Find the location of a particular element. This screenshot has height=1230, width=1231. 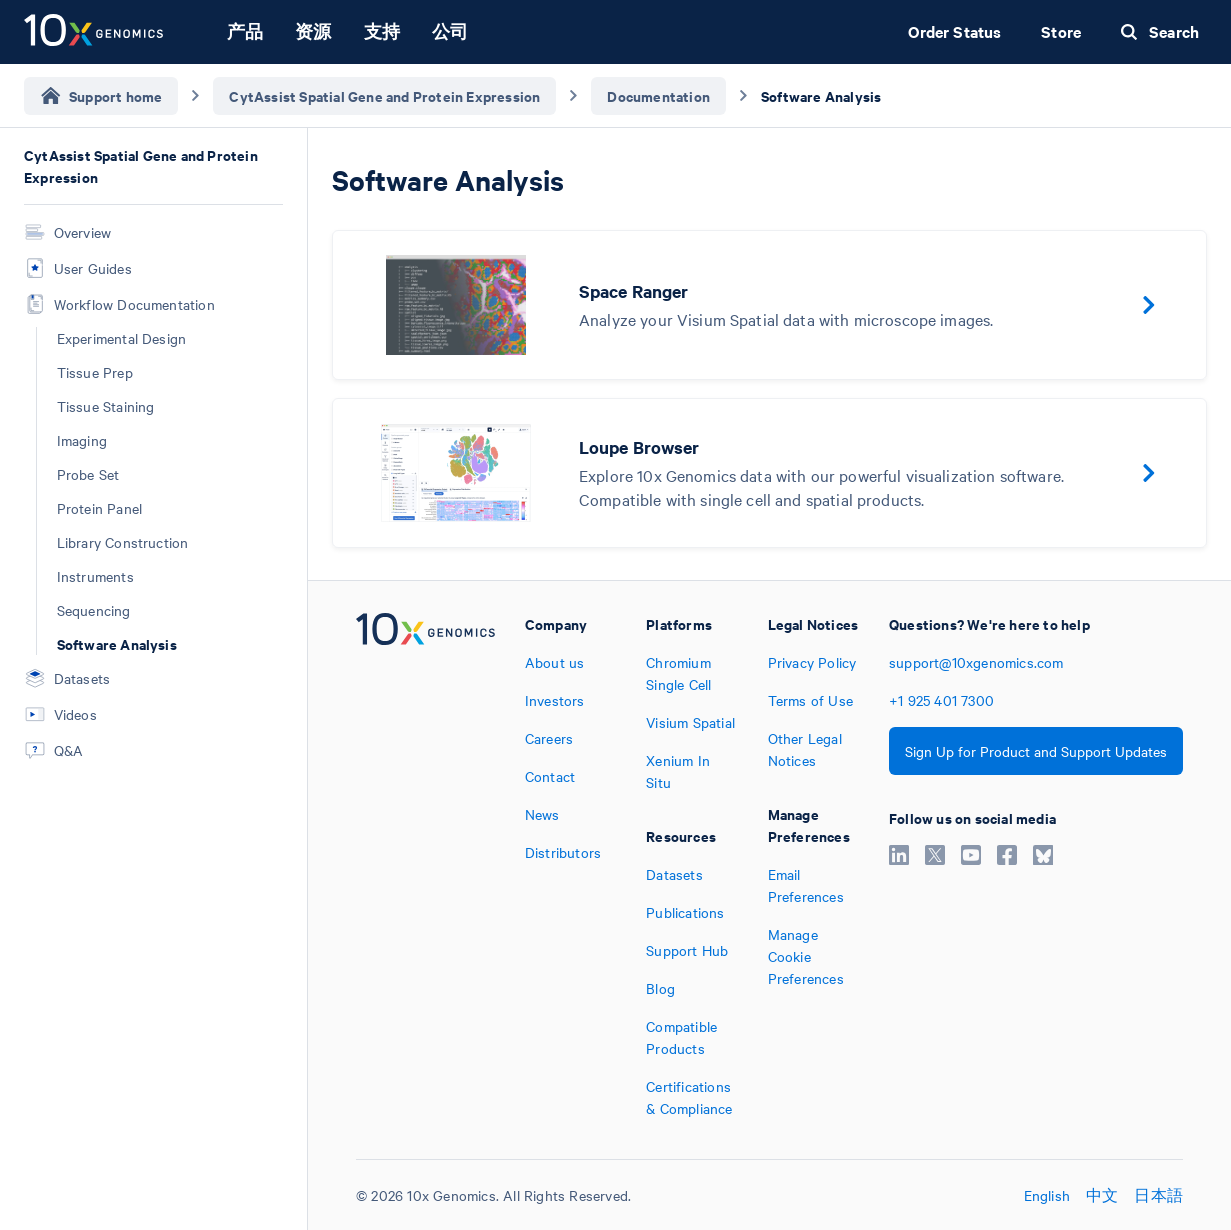

English is located at coordinates (1047, 1195).